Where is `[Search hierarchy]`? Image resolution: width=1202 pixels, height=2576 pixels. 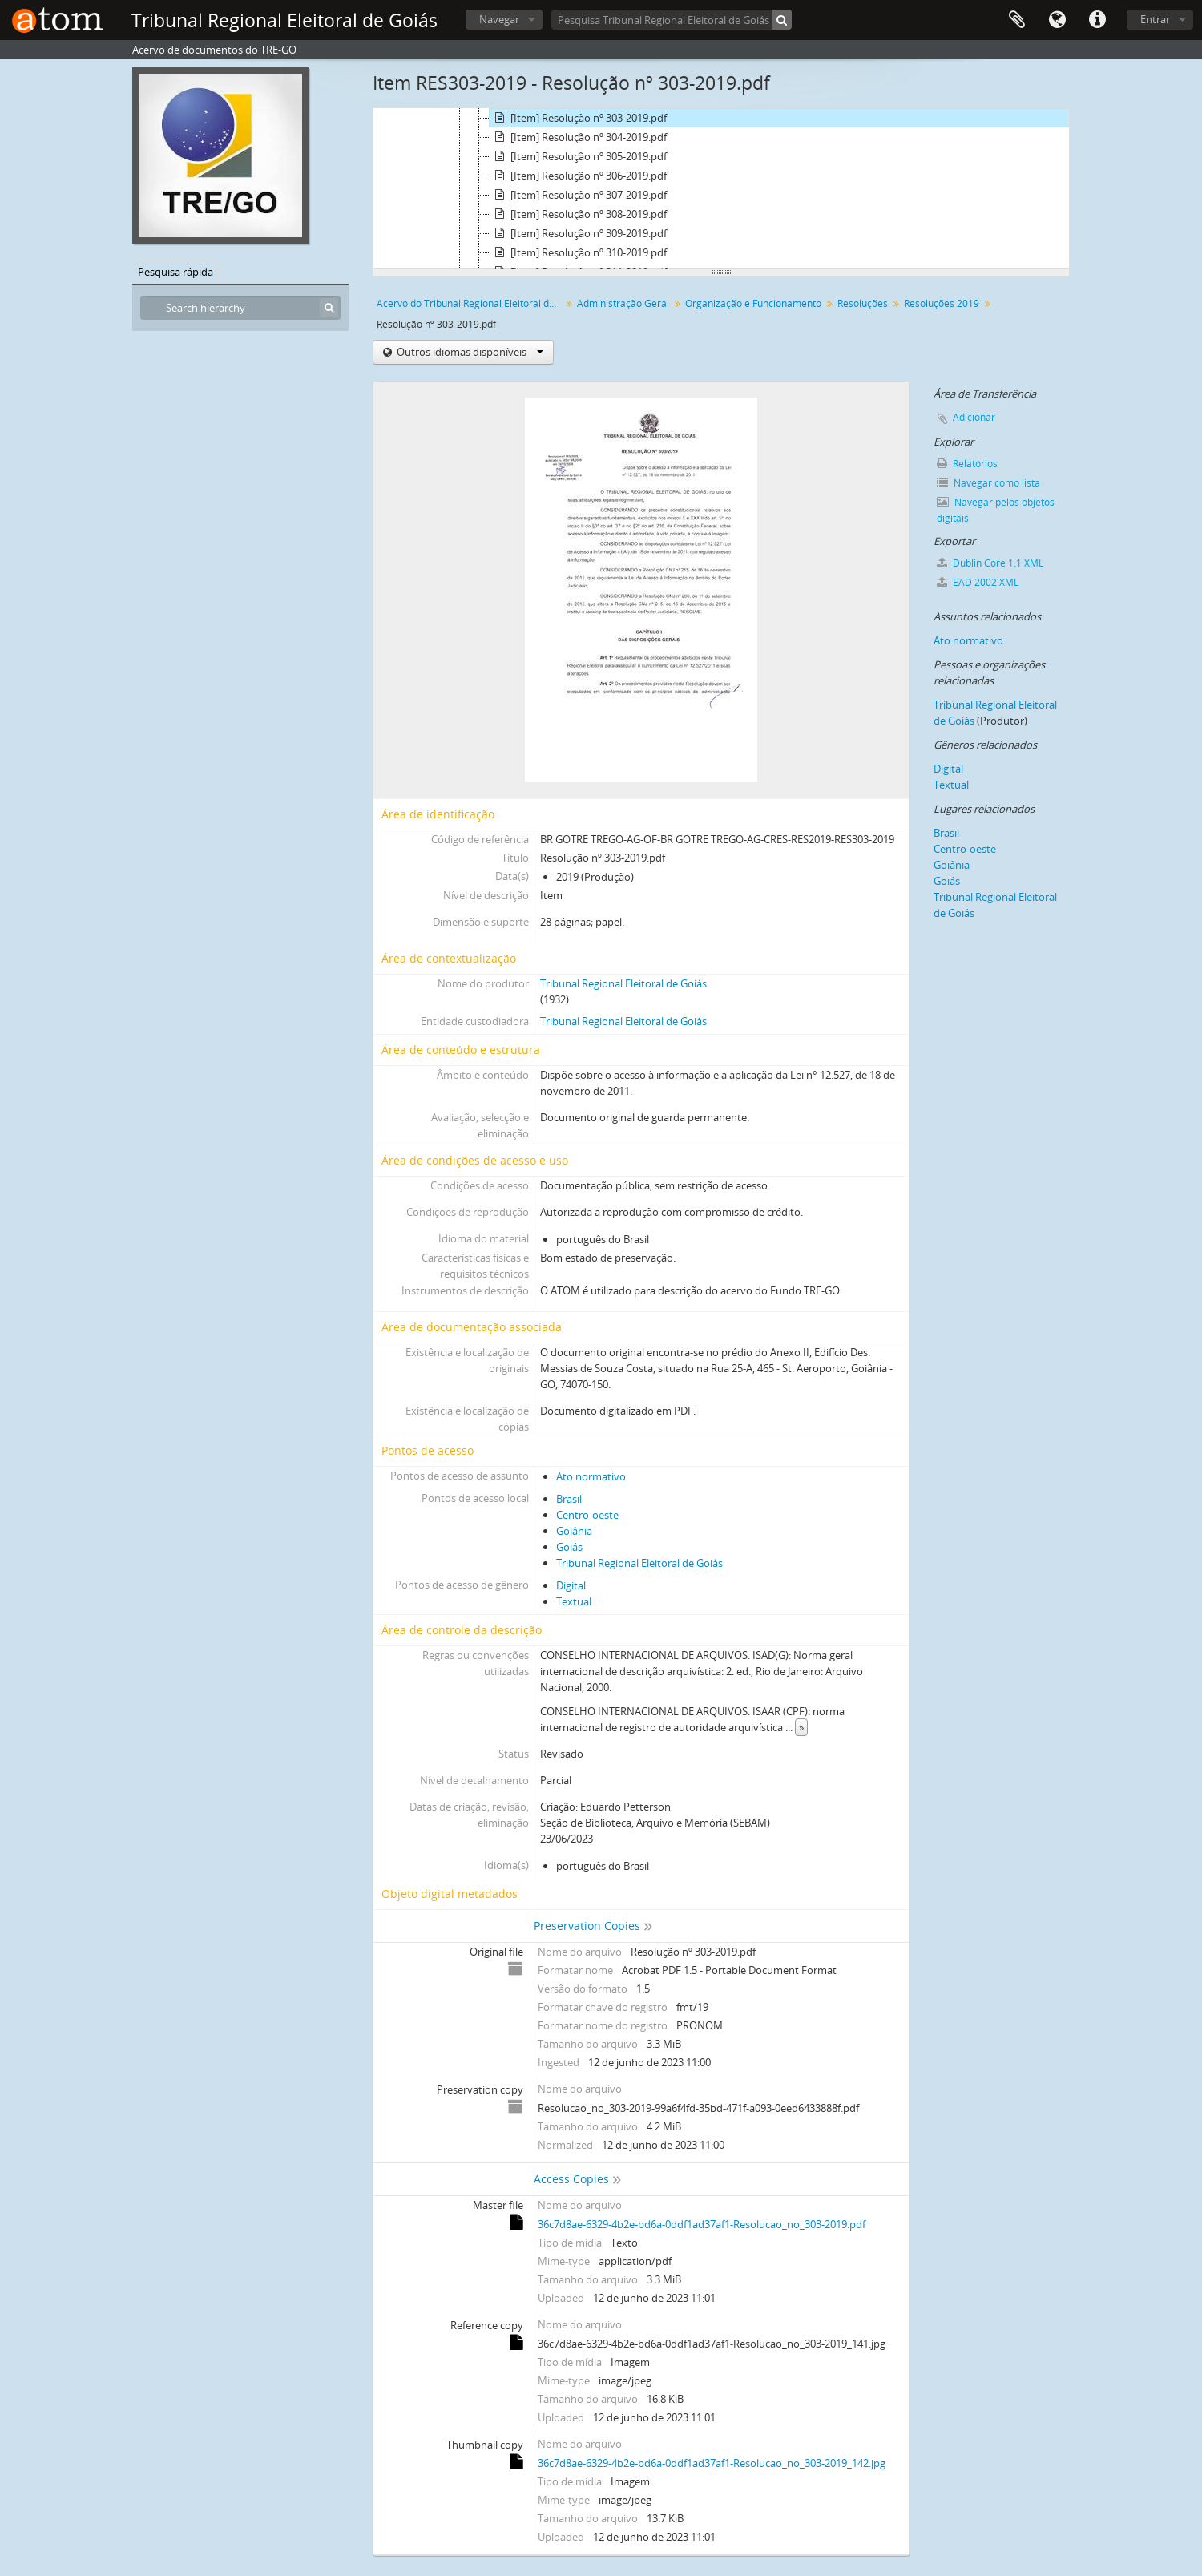 [Search hierarchy] is located at coordinates (240, 308).